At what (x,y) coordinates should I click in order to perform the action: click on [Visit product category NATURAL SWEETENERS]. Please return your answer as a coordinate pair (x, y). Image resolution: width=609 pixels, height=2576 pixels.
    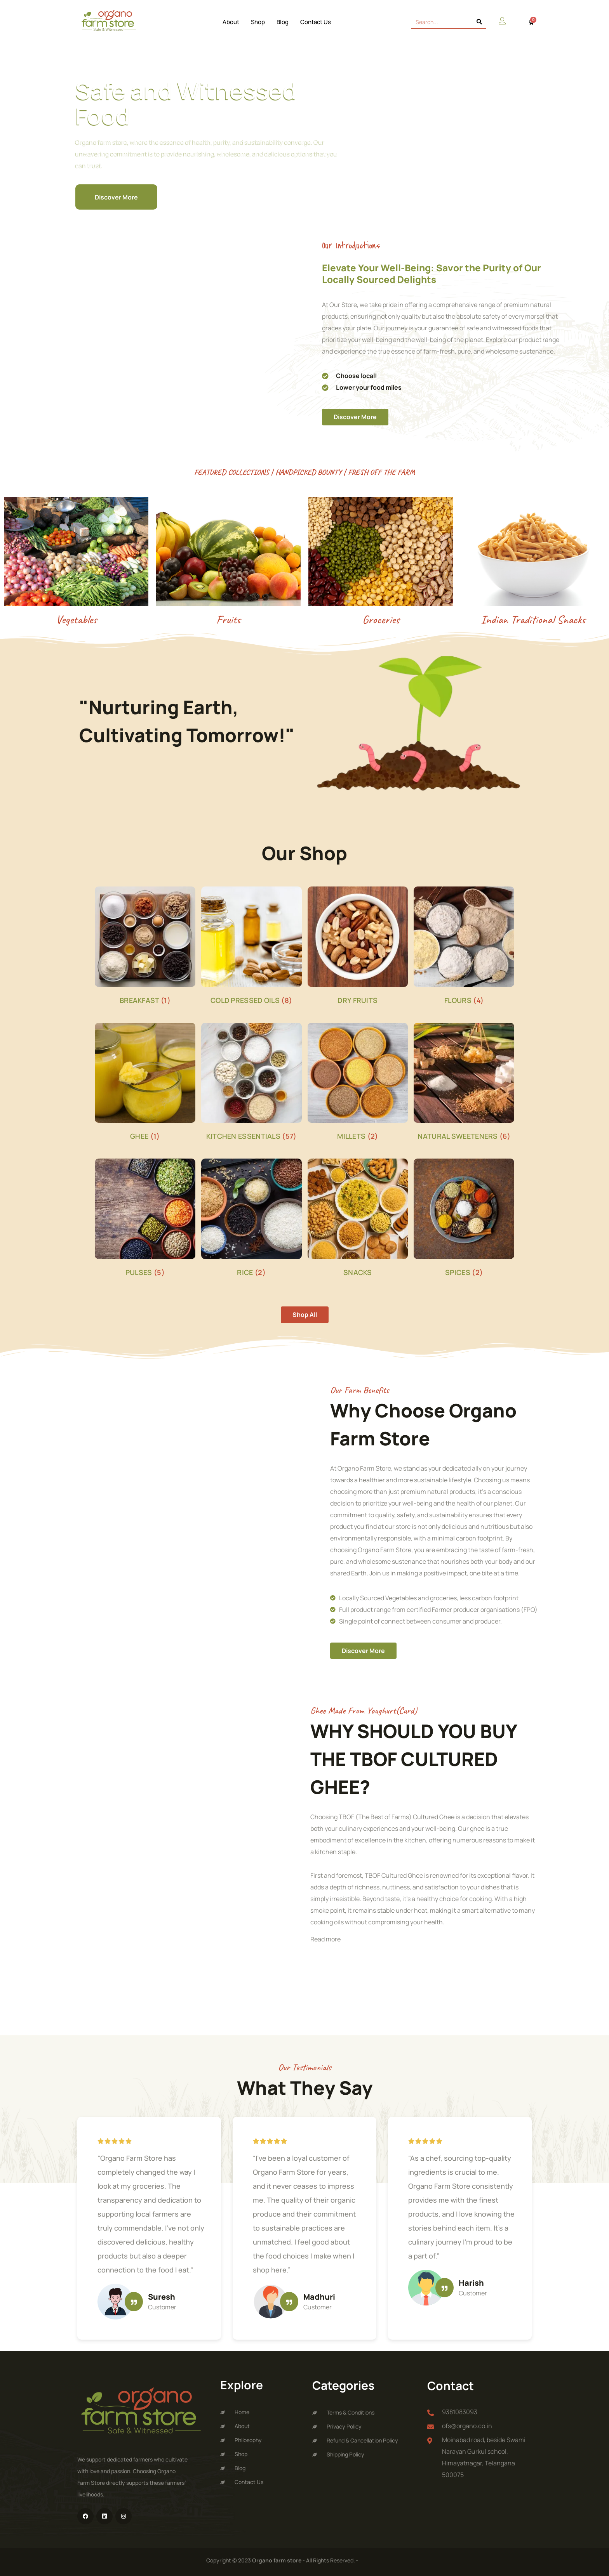
    Looking at the image, I should click on (464, 1083).